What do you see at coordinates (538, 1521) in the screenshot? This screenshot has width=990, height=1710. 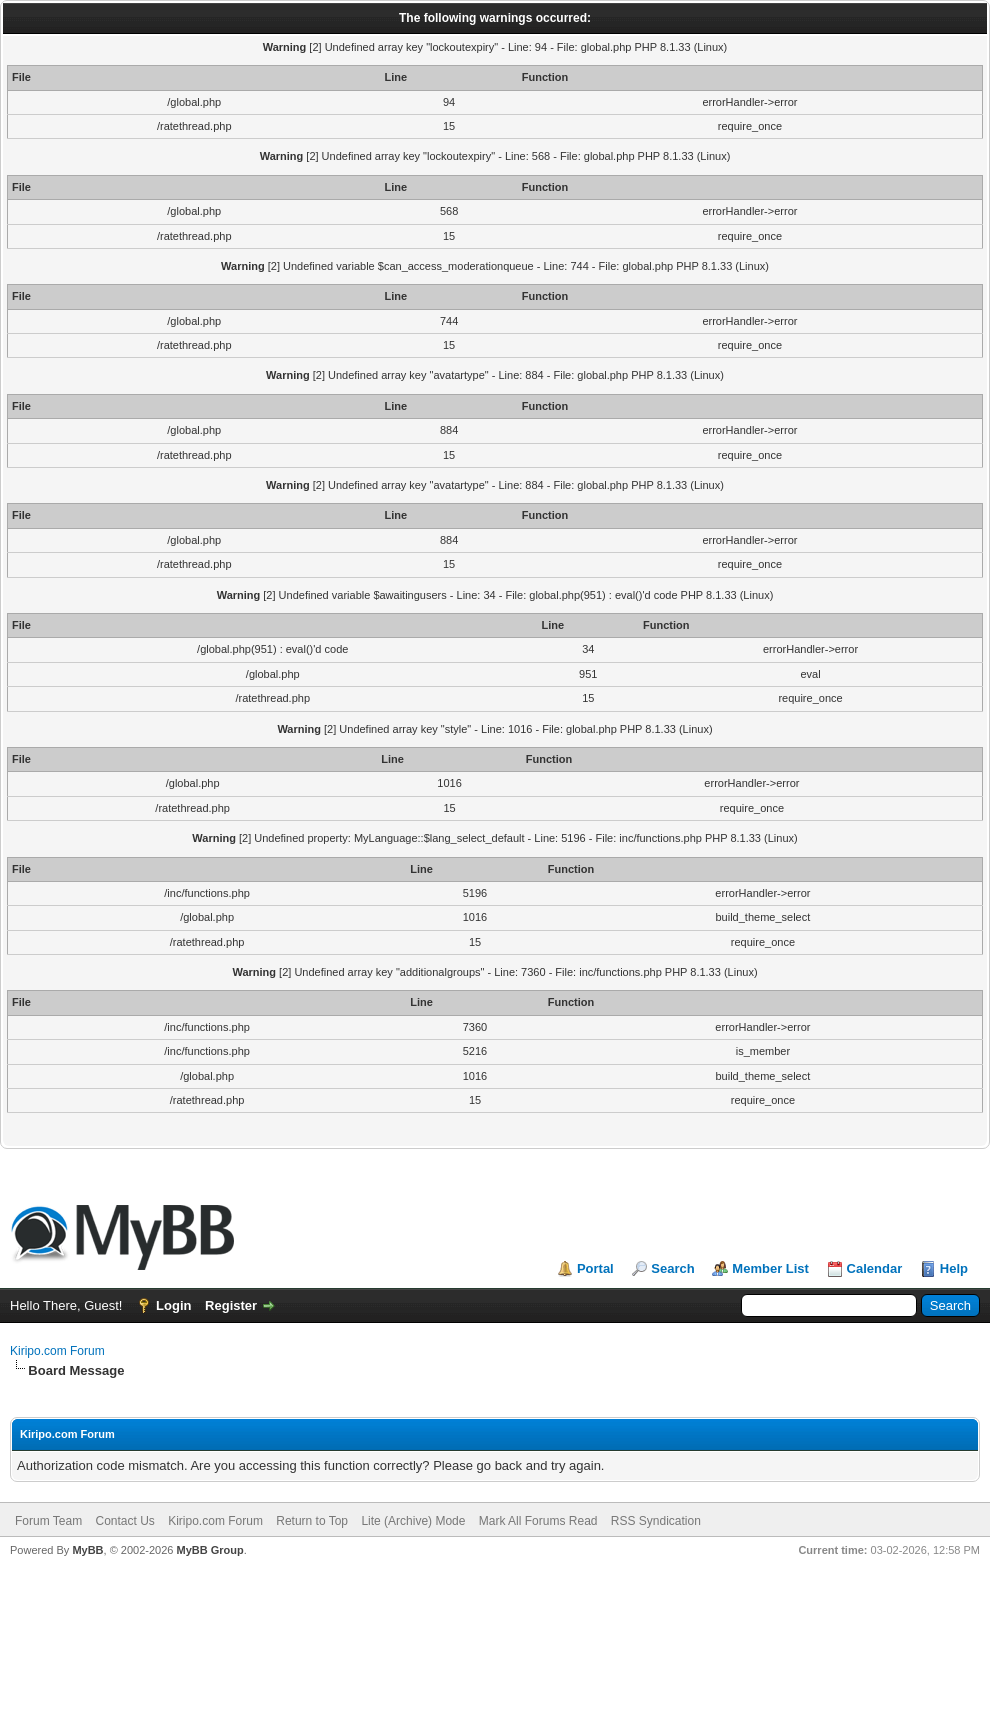 I see `Mark All Forums Read` at bounding box center [538, 1521].